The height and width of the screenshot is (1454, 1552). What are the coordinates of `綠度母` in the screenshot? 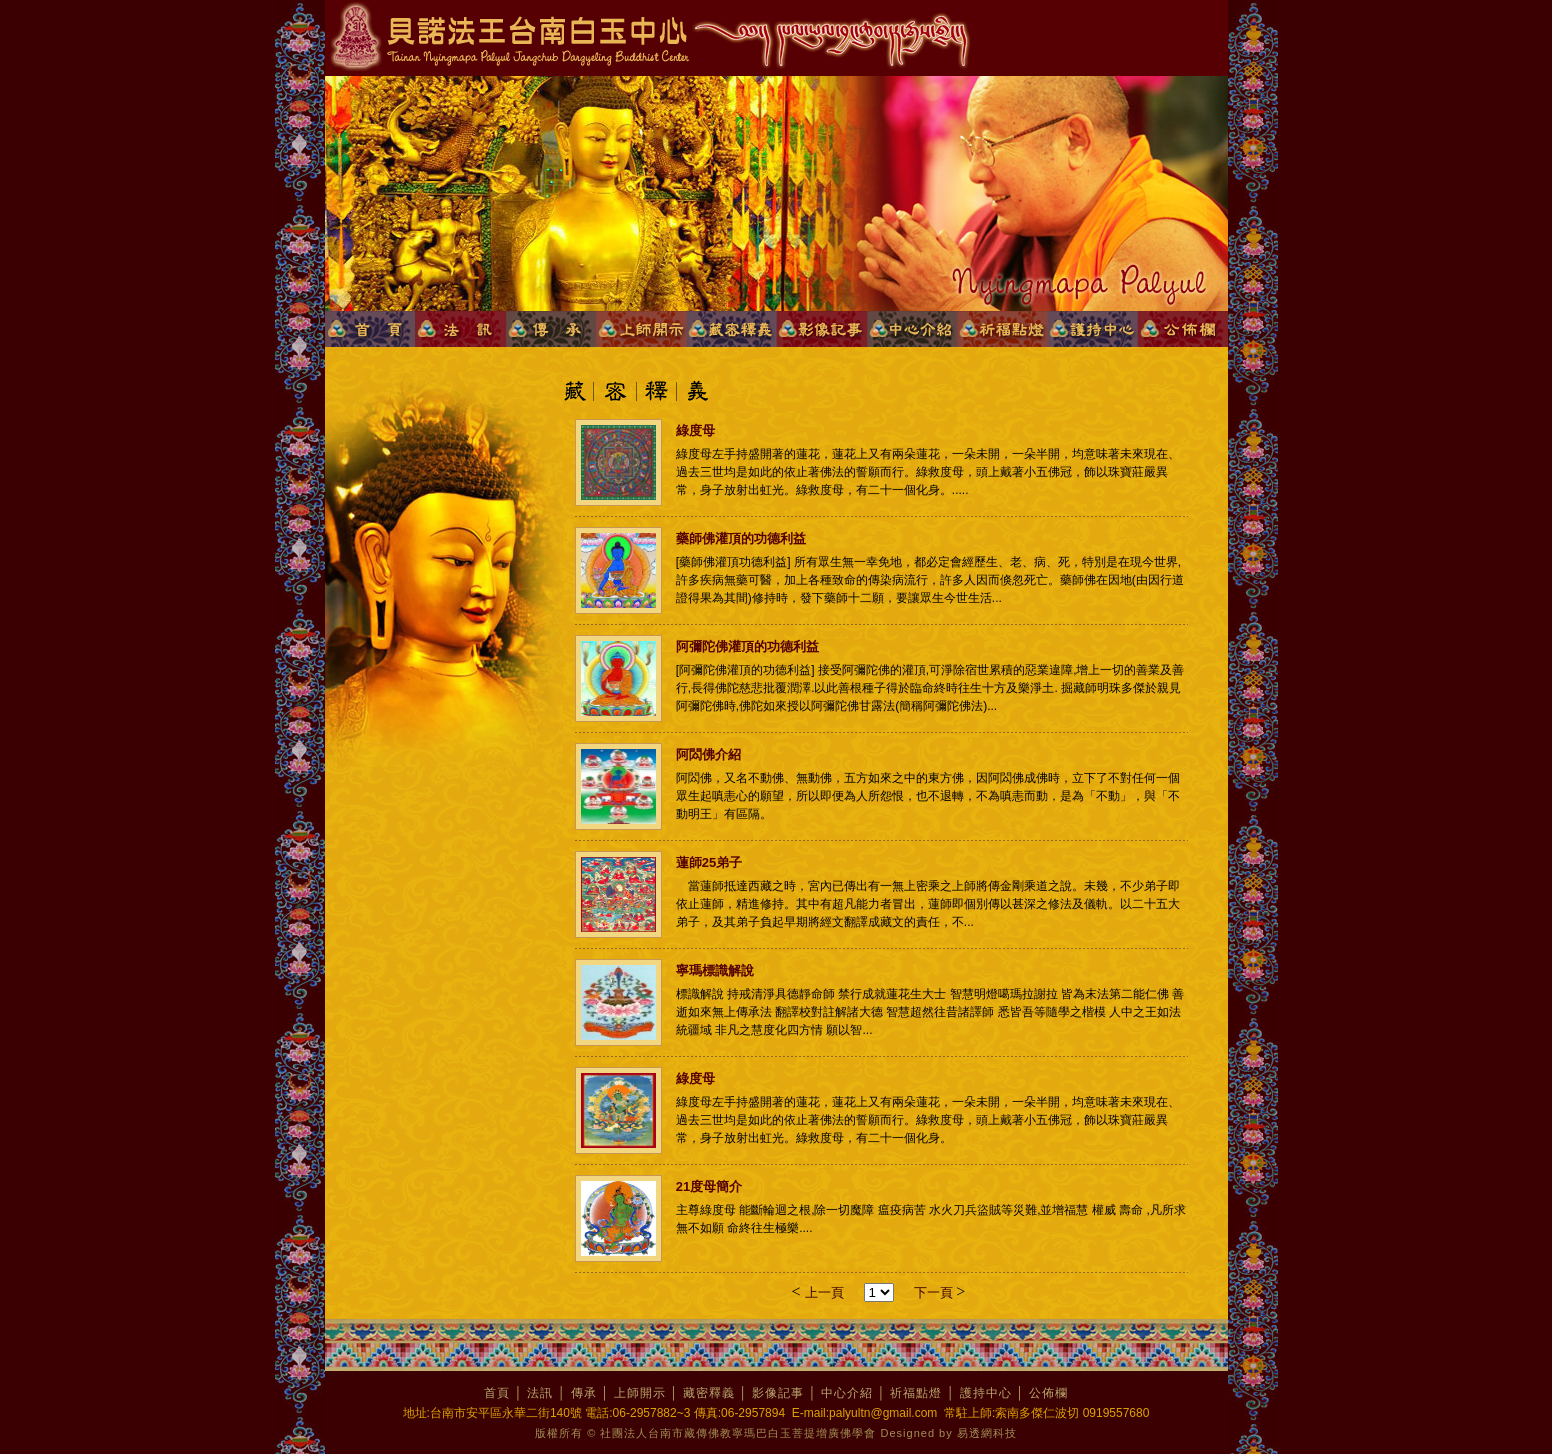 It's located at (695, 430).